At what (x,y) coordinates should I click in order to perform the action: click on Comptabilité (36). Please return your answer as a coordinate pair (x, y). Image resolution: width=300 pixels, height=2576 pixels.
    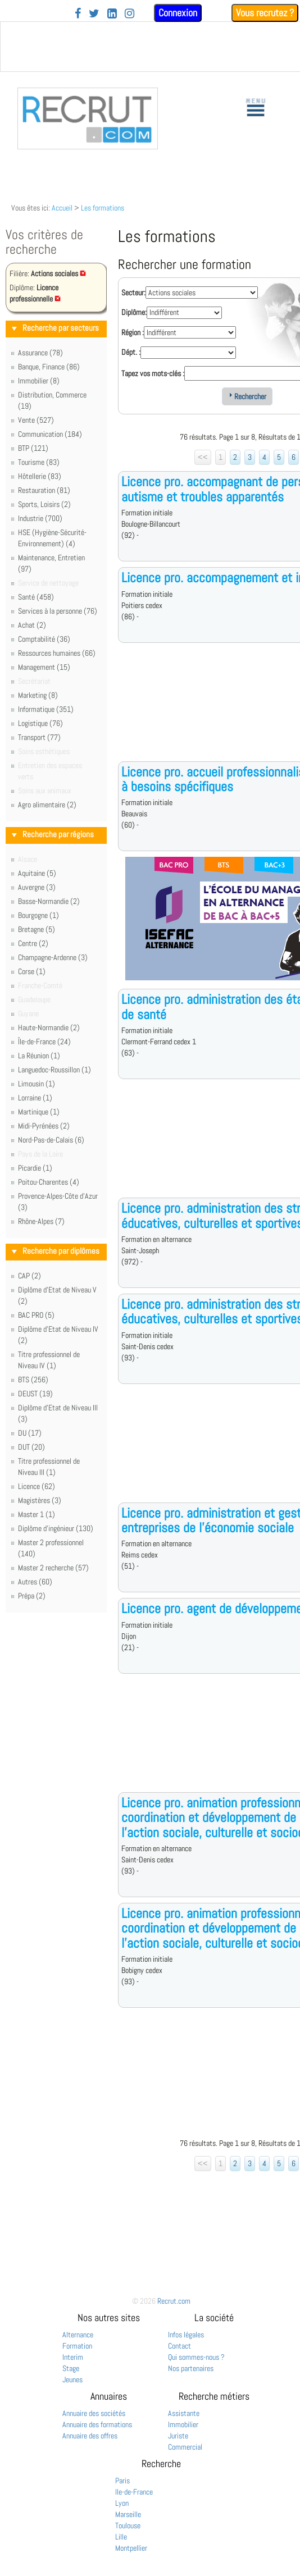
    Looking at the image, I should click on (44, 639).